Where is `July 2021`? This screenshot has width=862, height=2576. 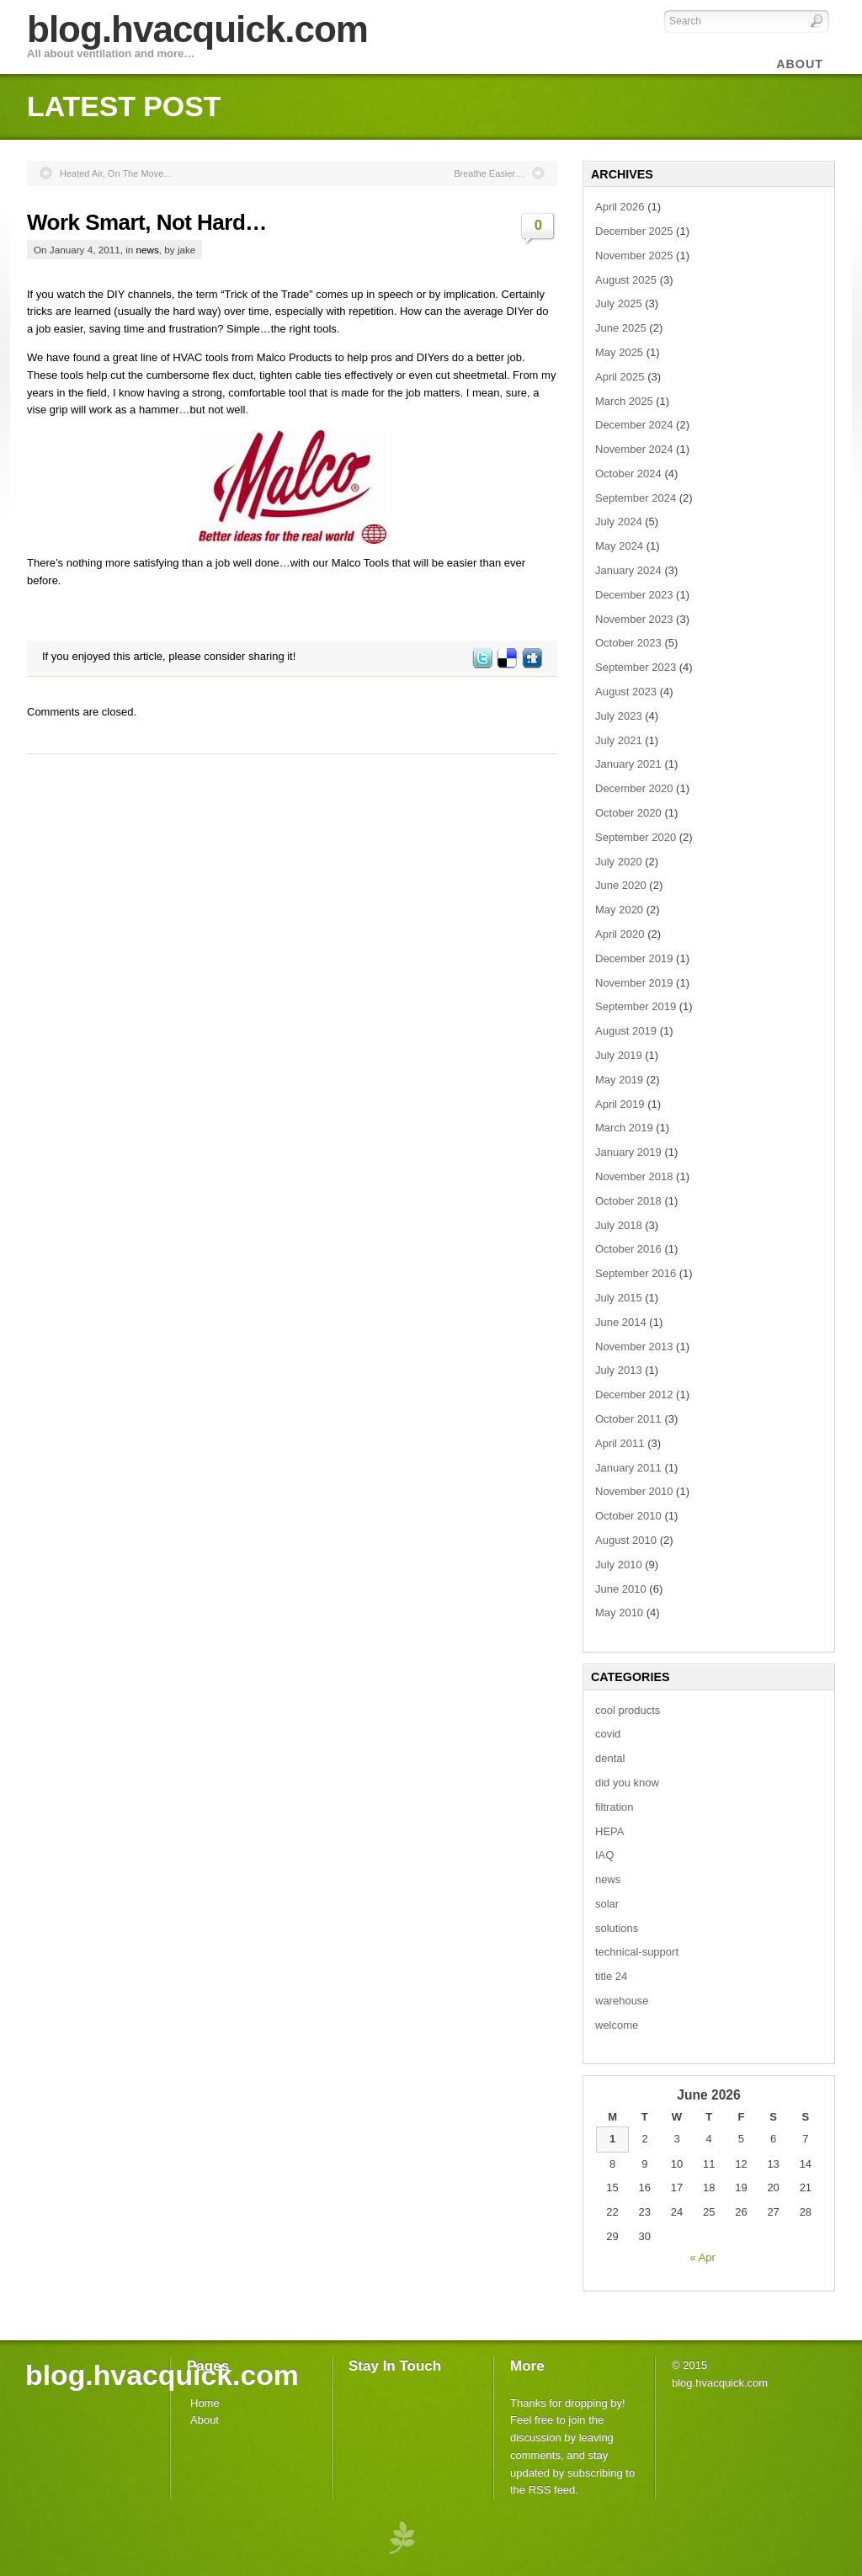
July 2021 is located at coordinates (618, 740).